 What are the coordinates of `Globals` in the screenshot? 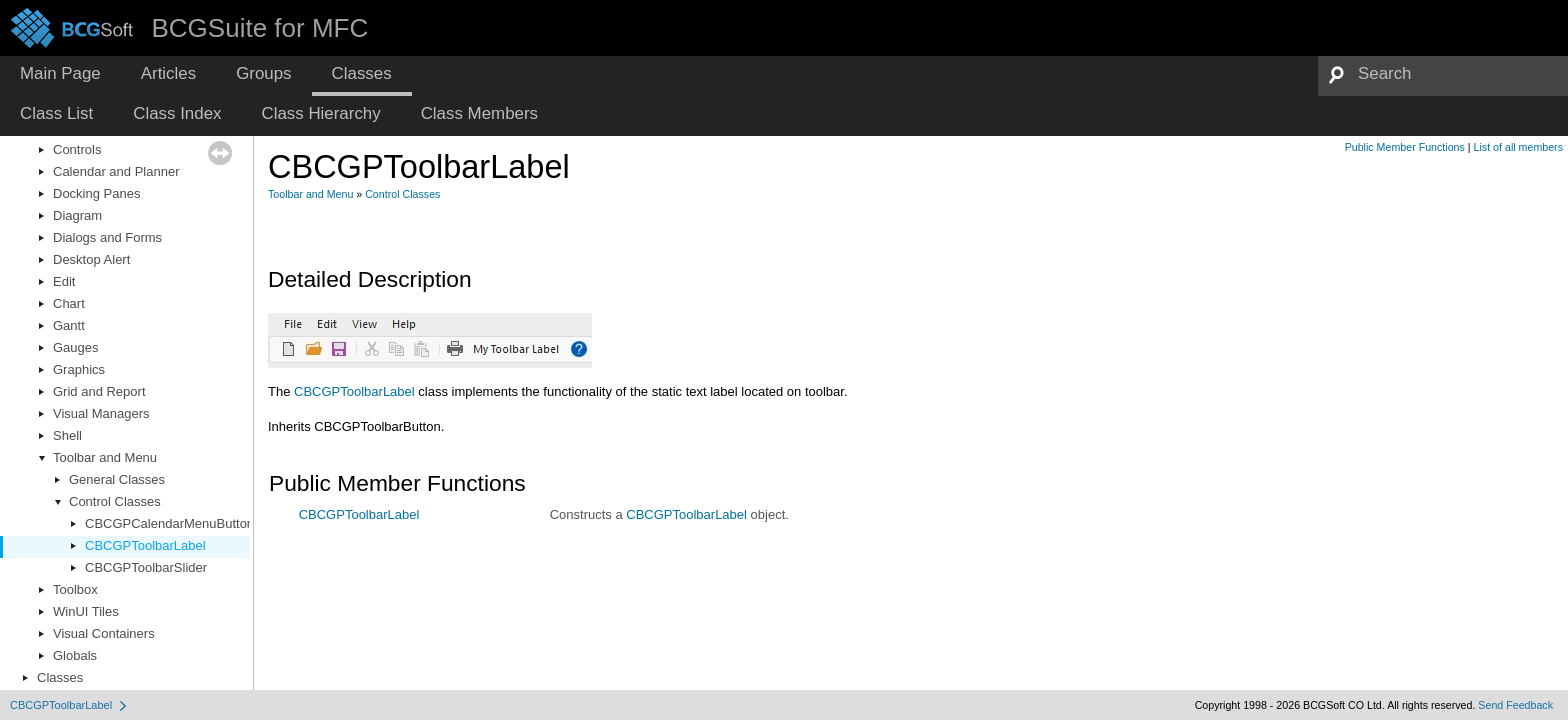 It's located at (75, 655).